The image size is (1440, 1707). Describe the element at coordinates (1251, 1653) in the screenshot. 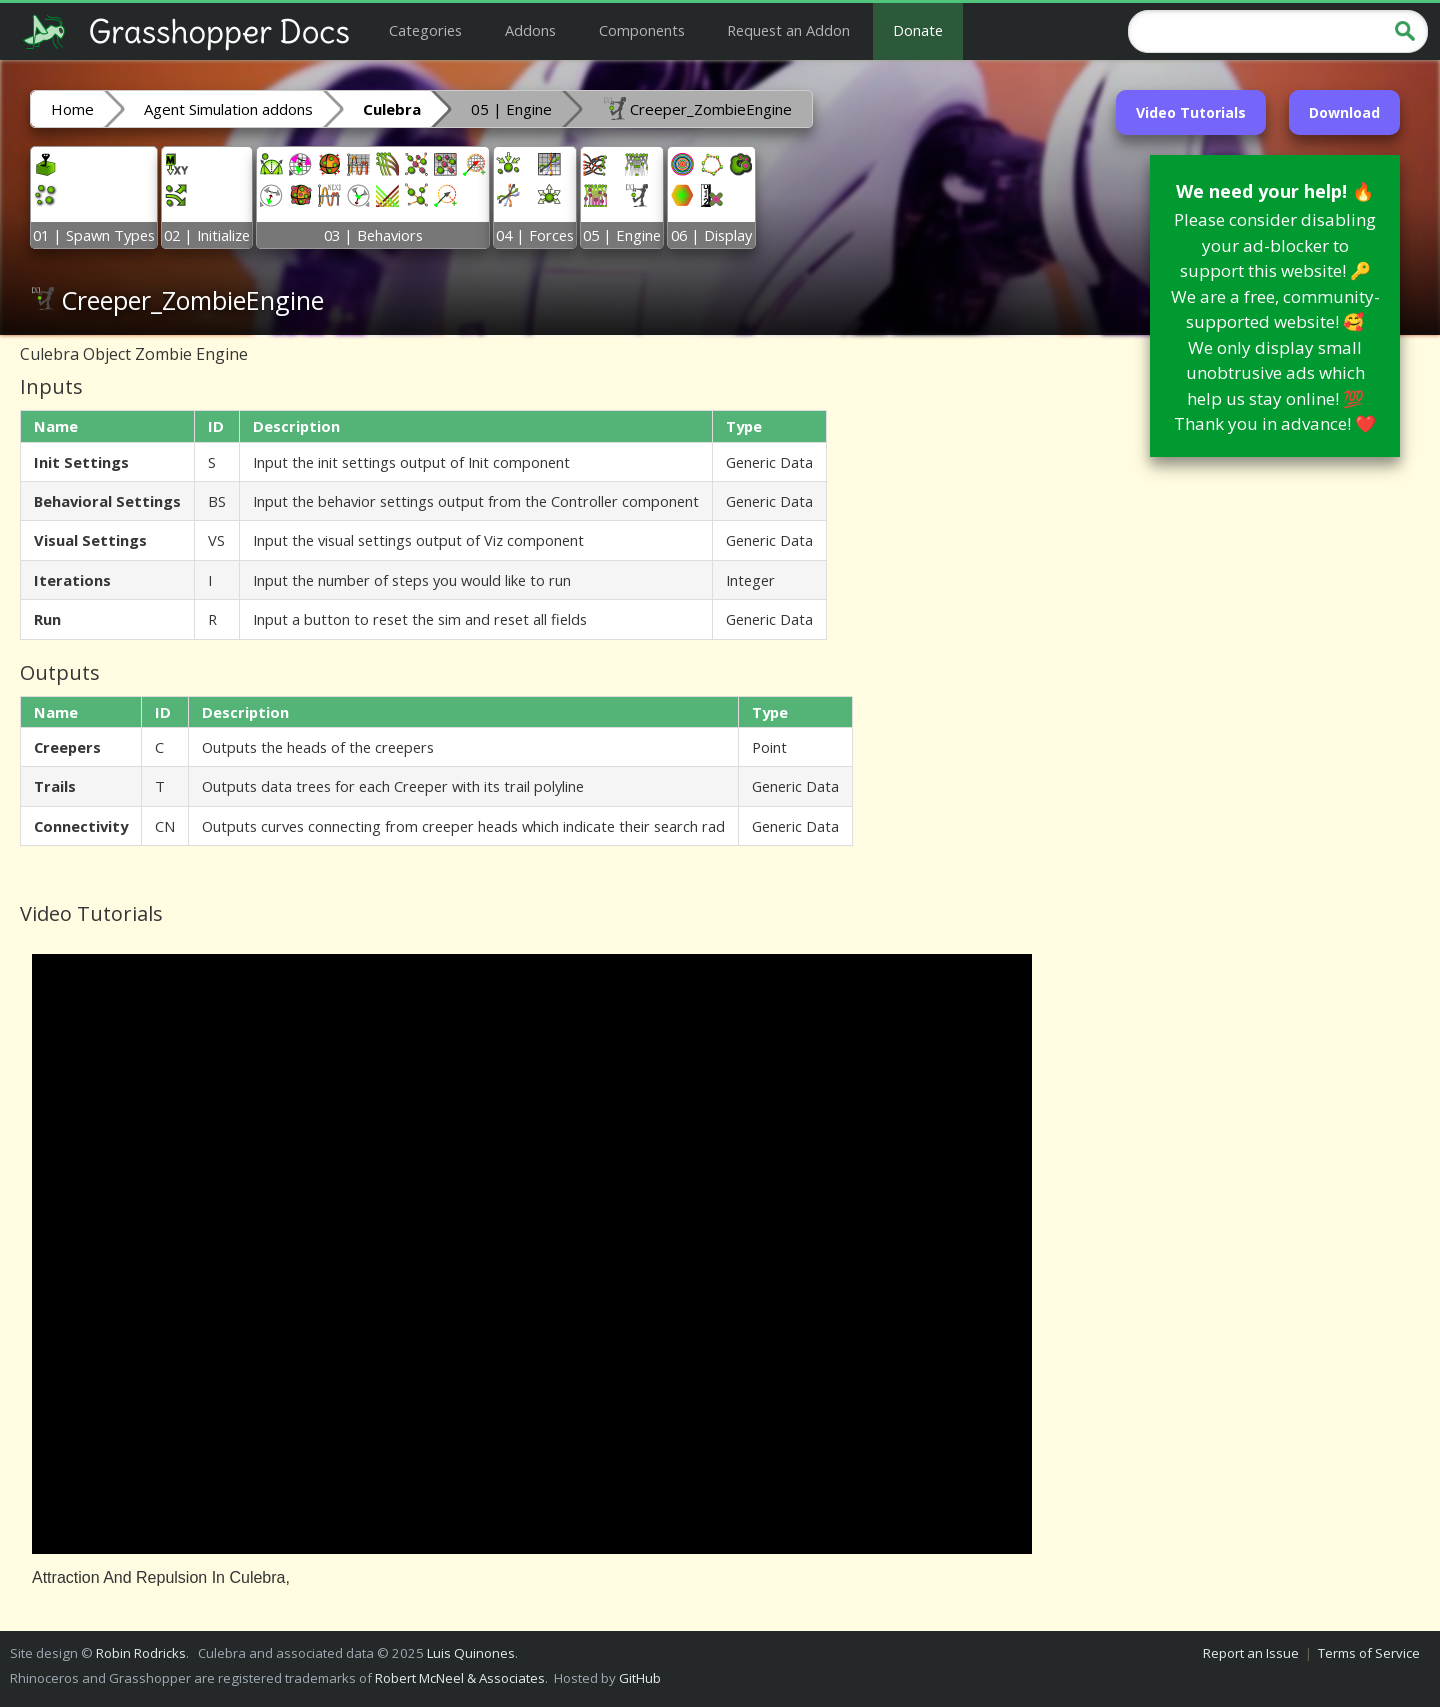

I see `Report an Issue` at that location.